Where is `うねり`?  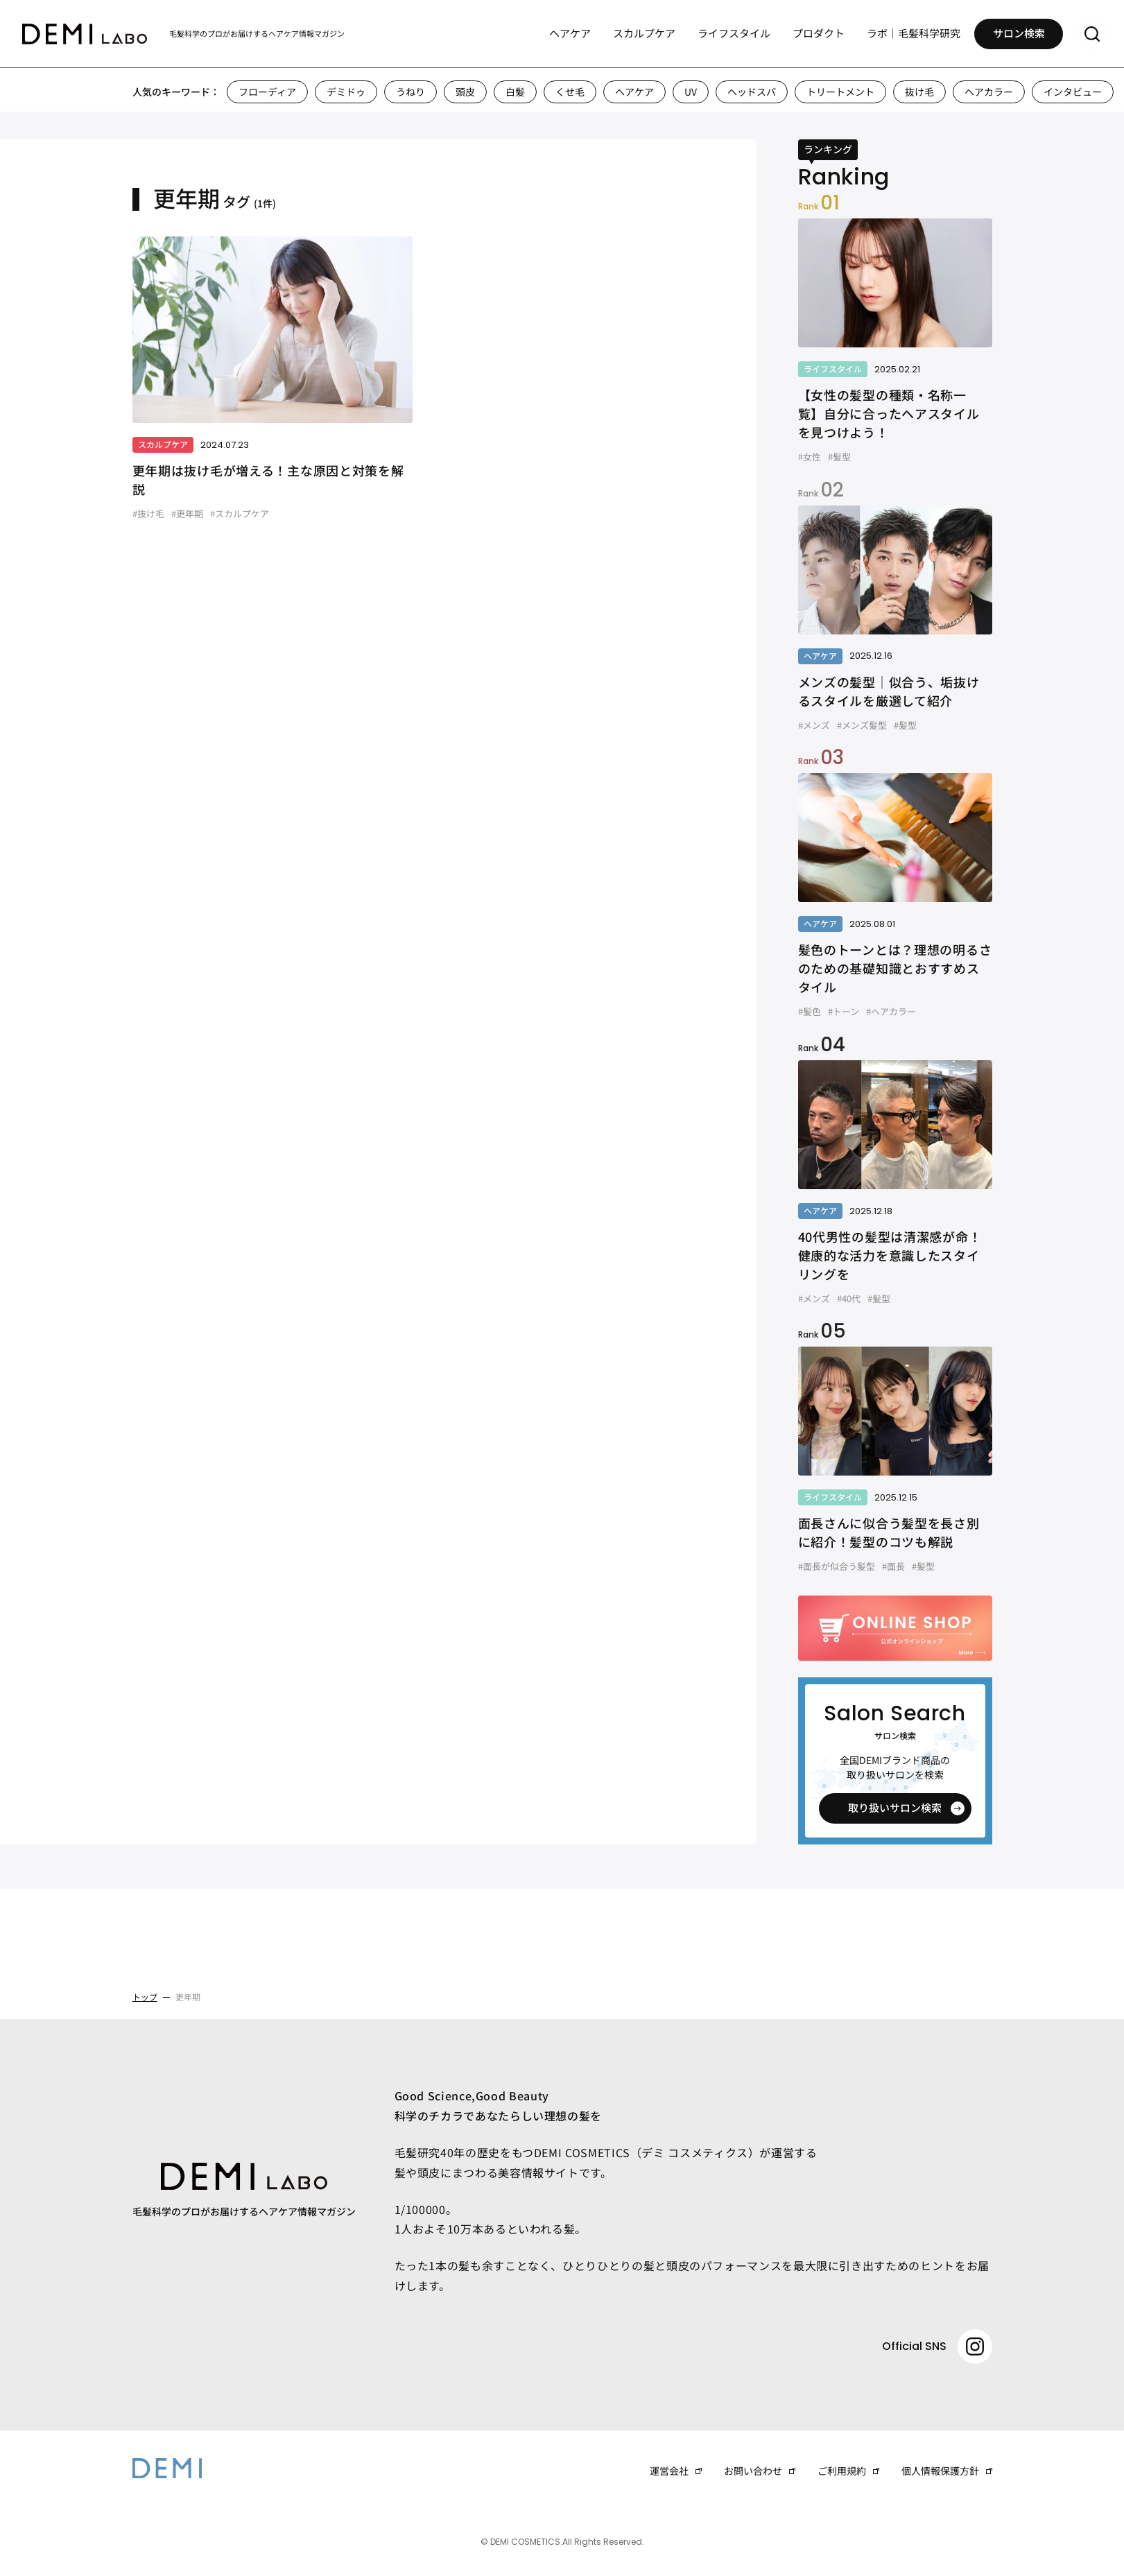
うねり is located at coordinates (410, 91).